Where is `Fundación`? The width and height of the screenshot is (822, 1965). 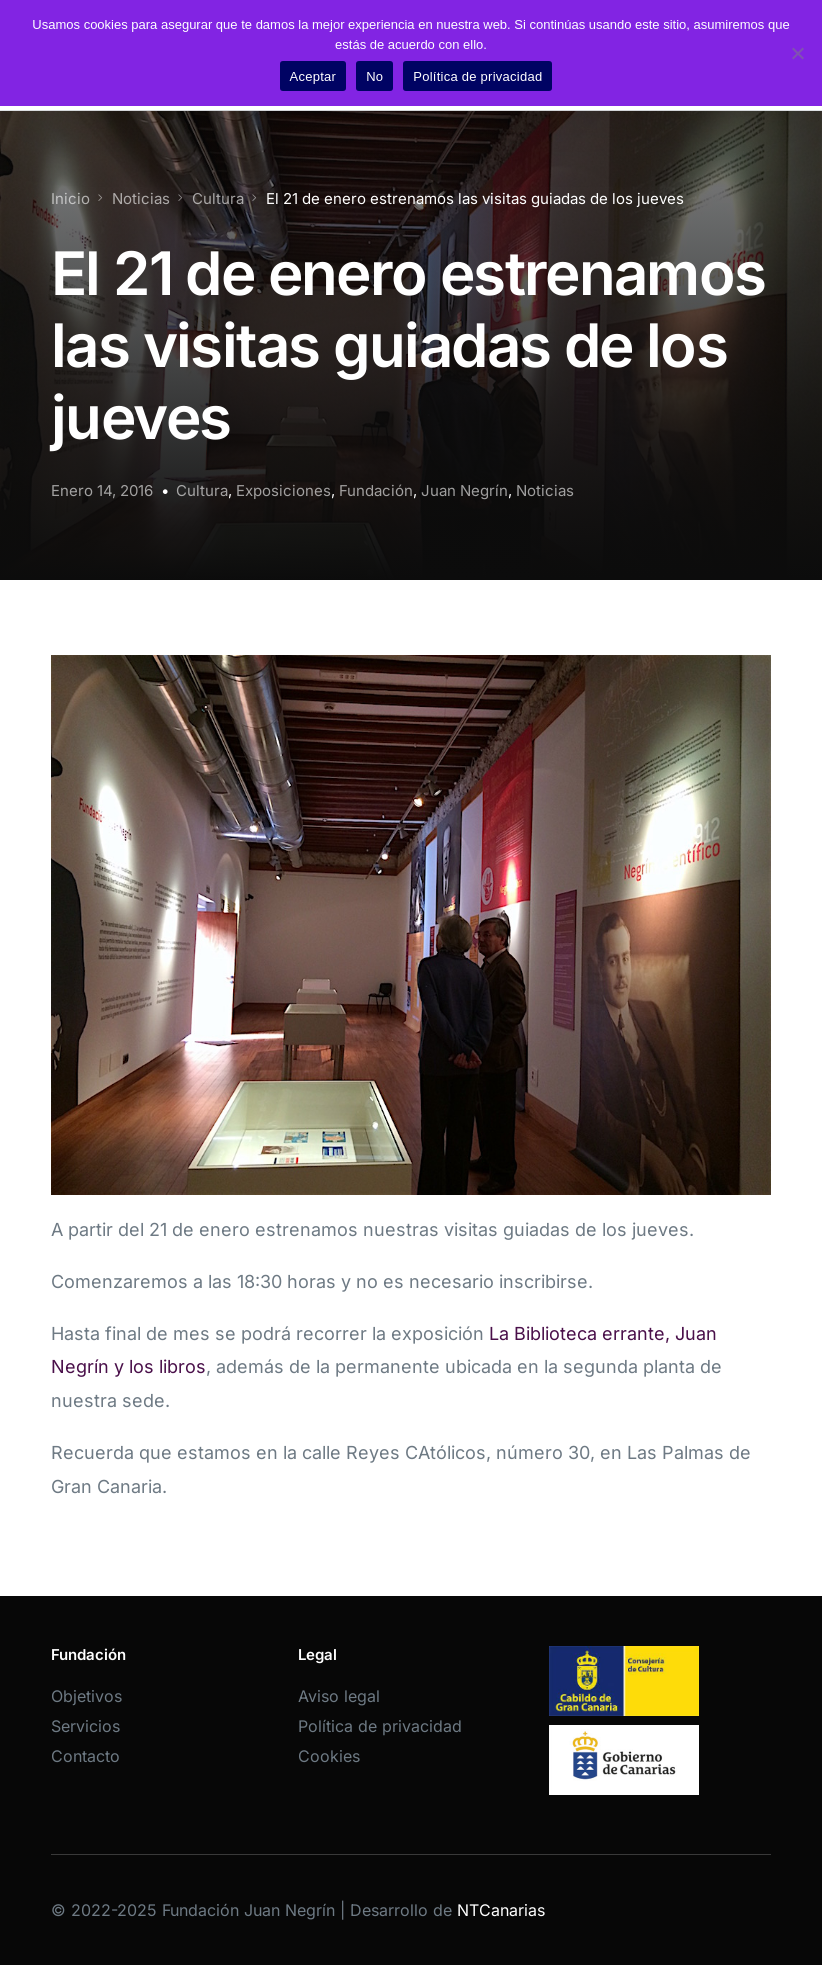 Fundación is located at coordinates (376, 490).